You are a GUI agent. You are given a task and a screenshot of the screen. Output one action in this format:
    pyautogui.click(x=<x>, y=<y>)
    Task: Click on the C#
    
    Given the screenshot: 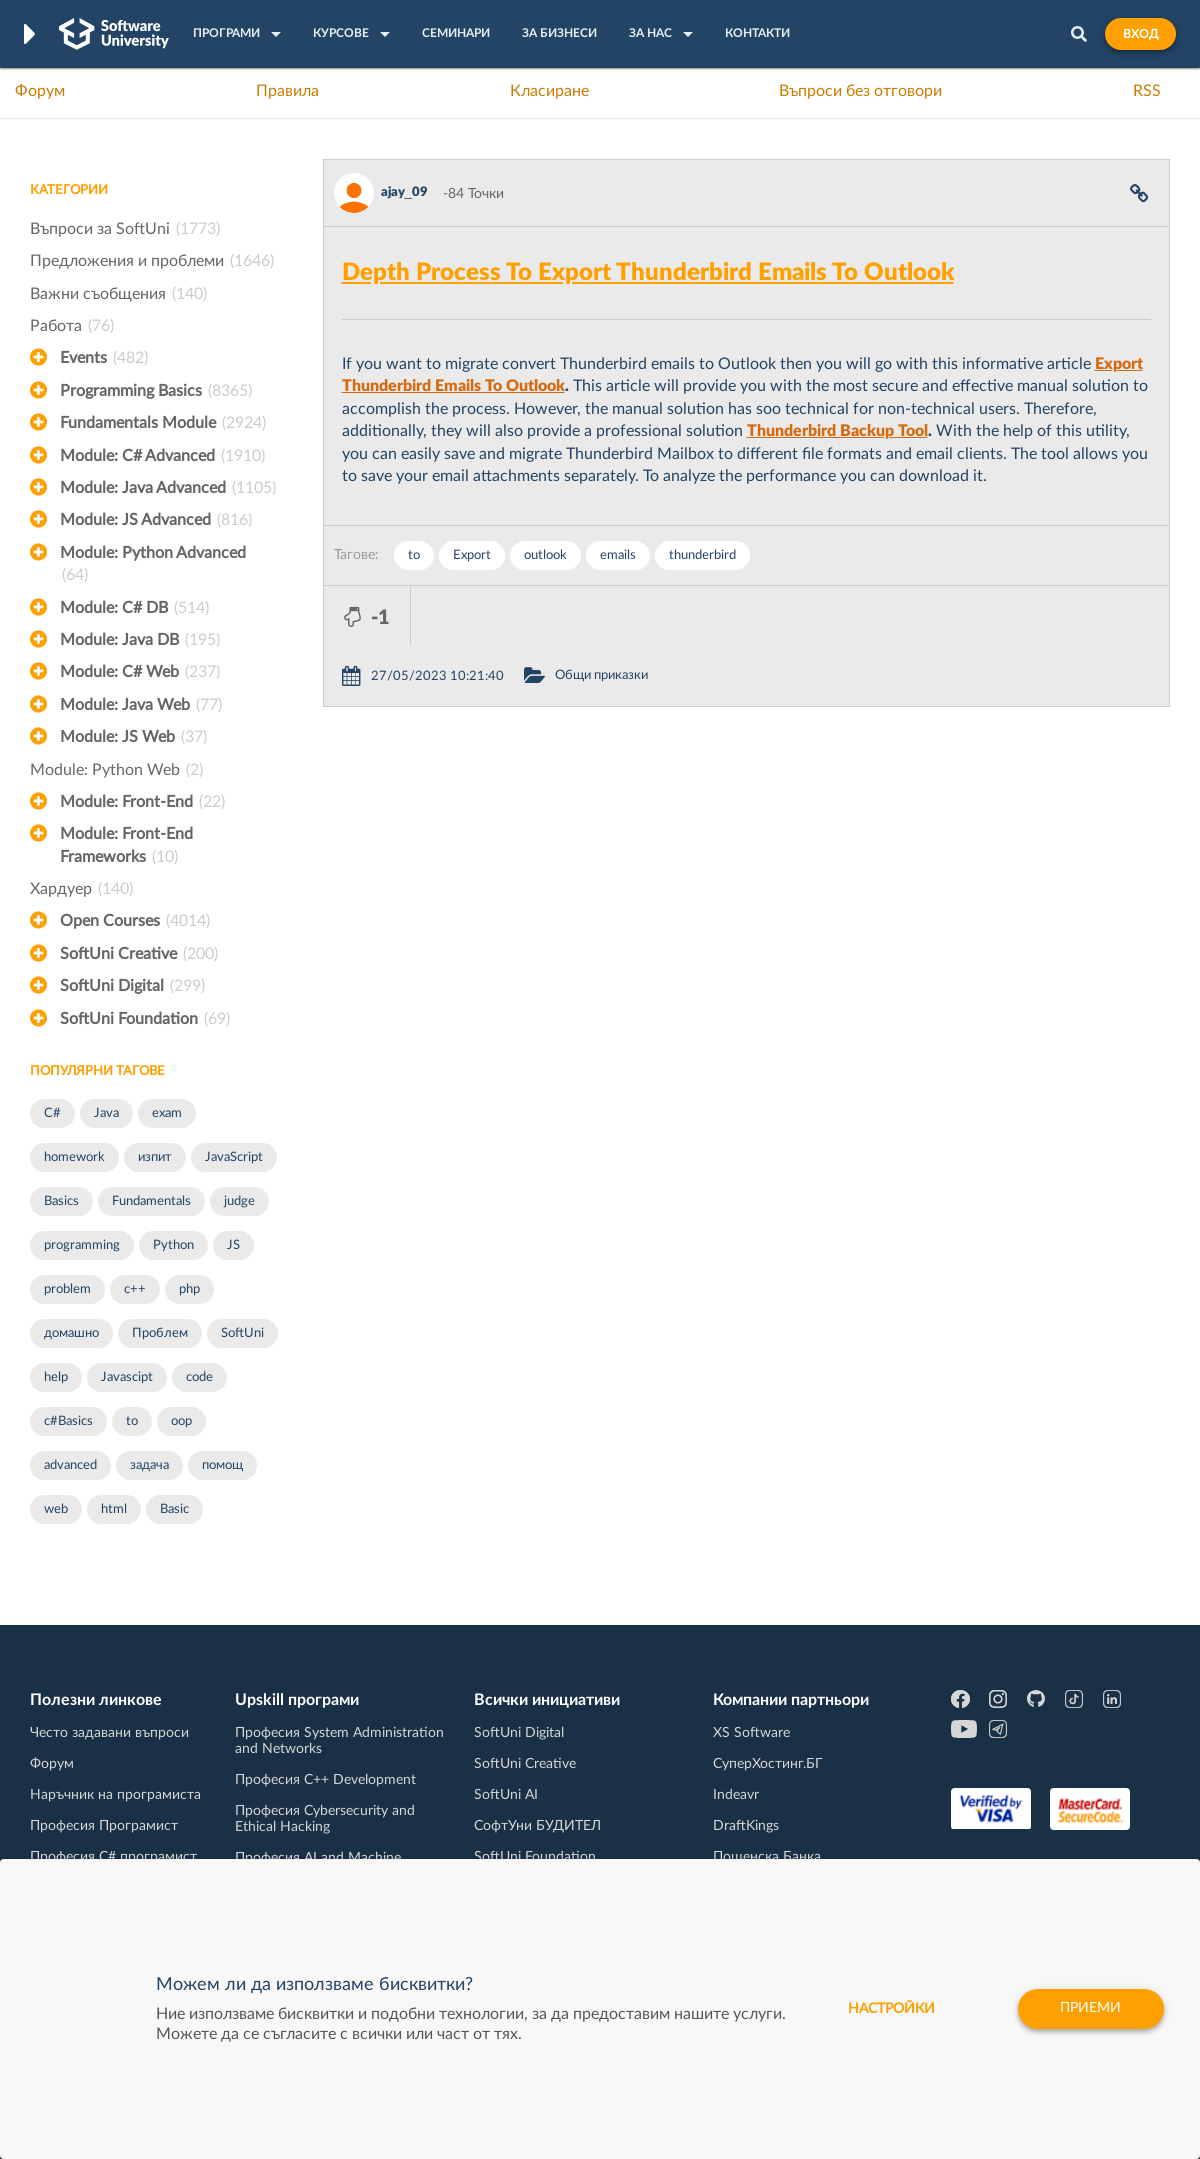 What is the action you would take?
    pyautogui.click(x=52, y=1113)
    